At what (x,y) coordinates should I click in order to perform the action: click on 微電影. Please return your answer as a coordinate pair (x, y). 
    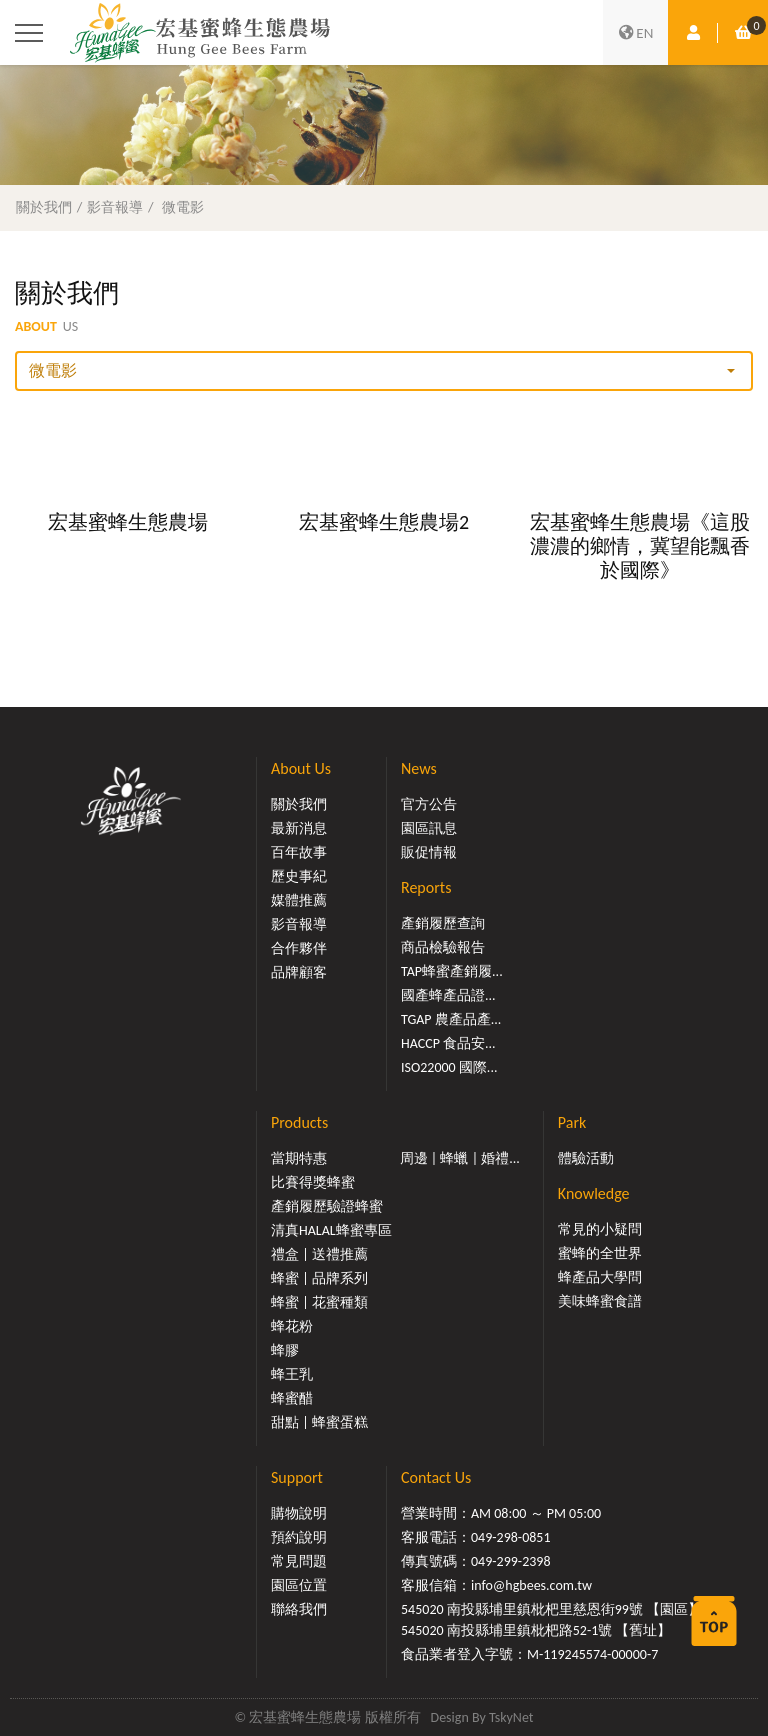
    Looking at the image, I should click on (183, 207).